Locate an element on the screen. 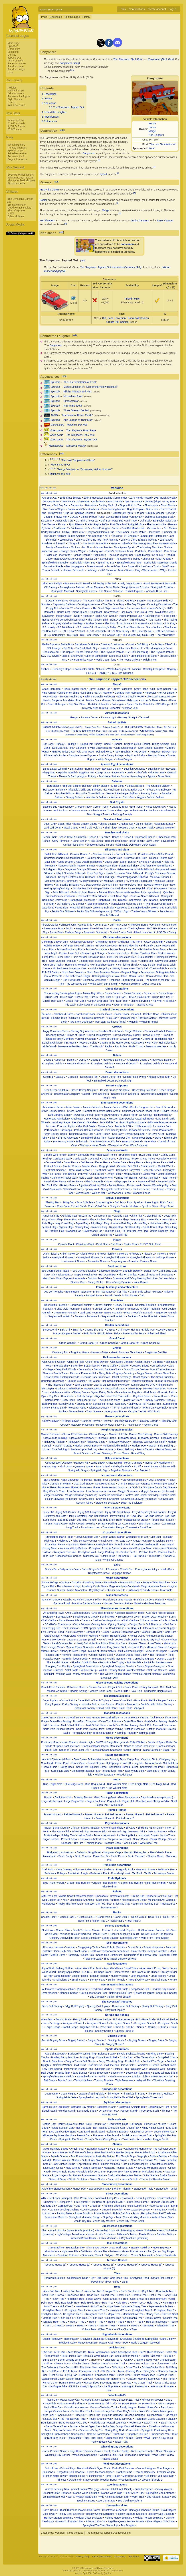 The width and height of the screenshot is (186, 2576). Noah's Ark is located at coordinates (100, 615).